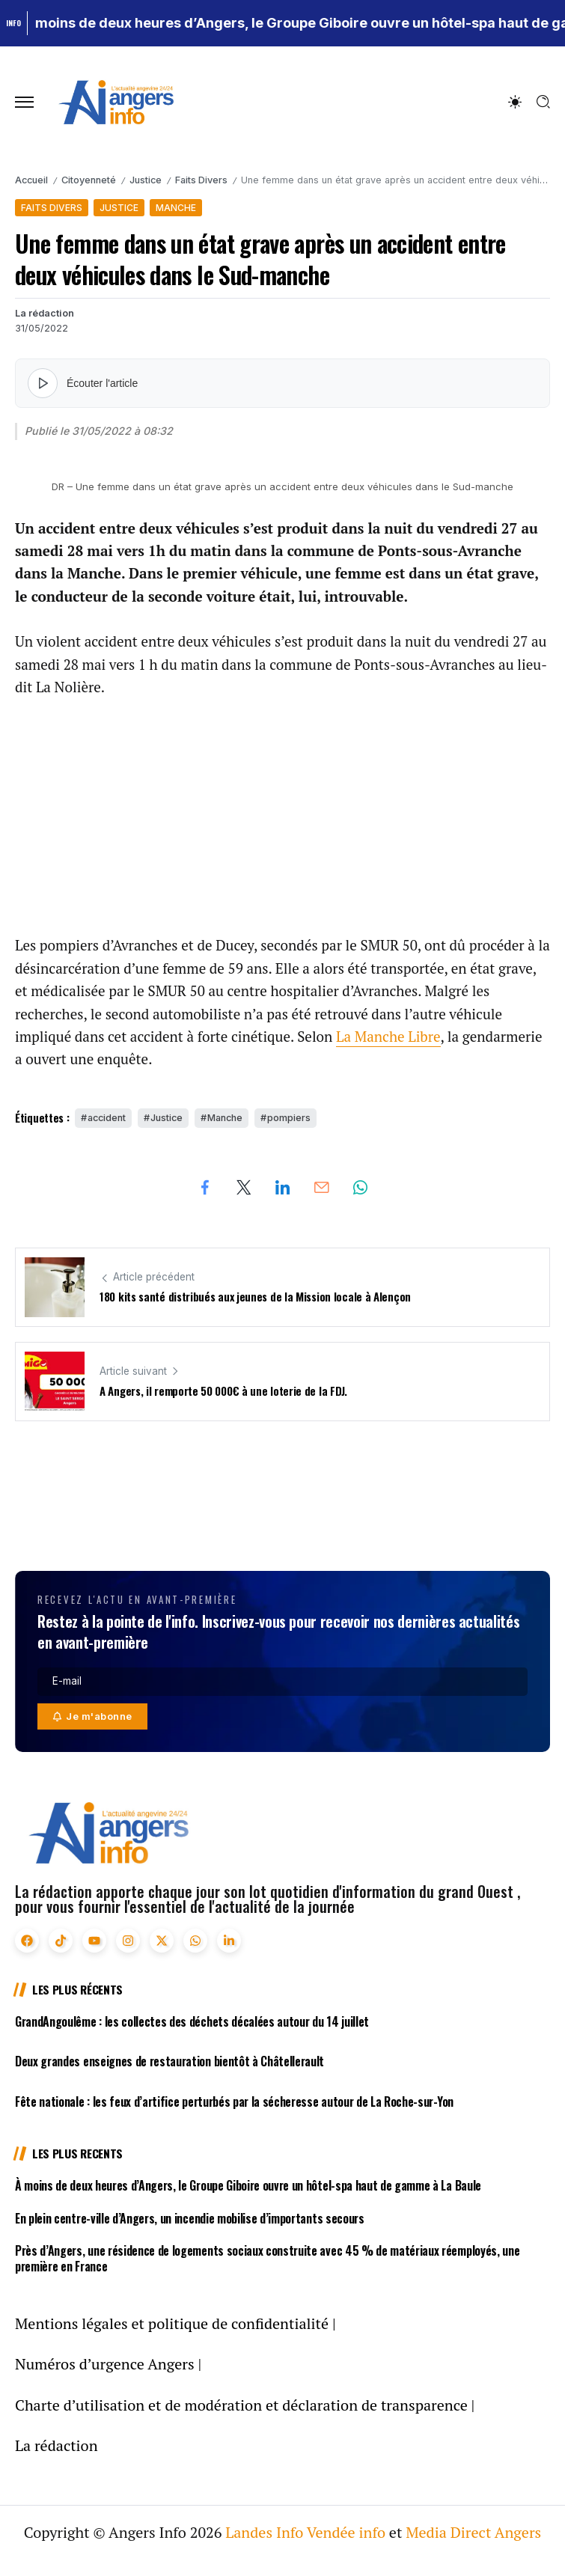  What do you see at coordinates (88, 180) in the screenshot?
I see `Citoyenneté` at bounding box center [88, 180].